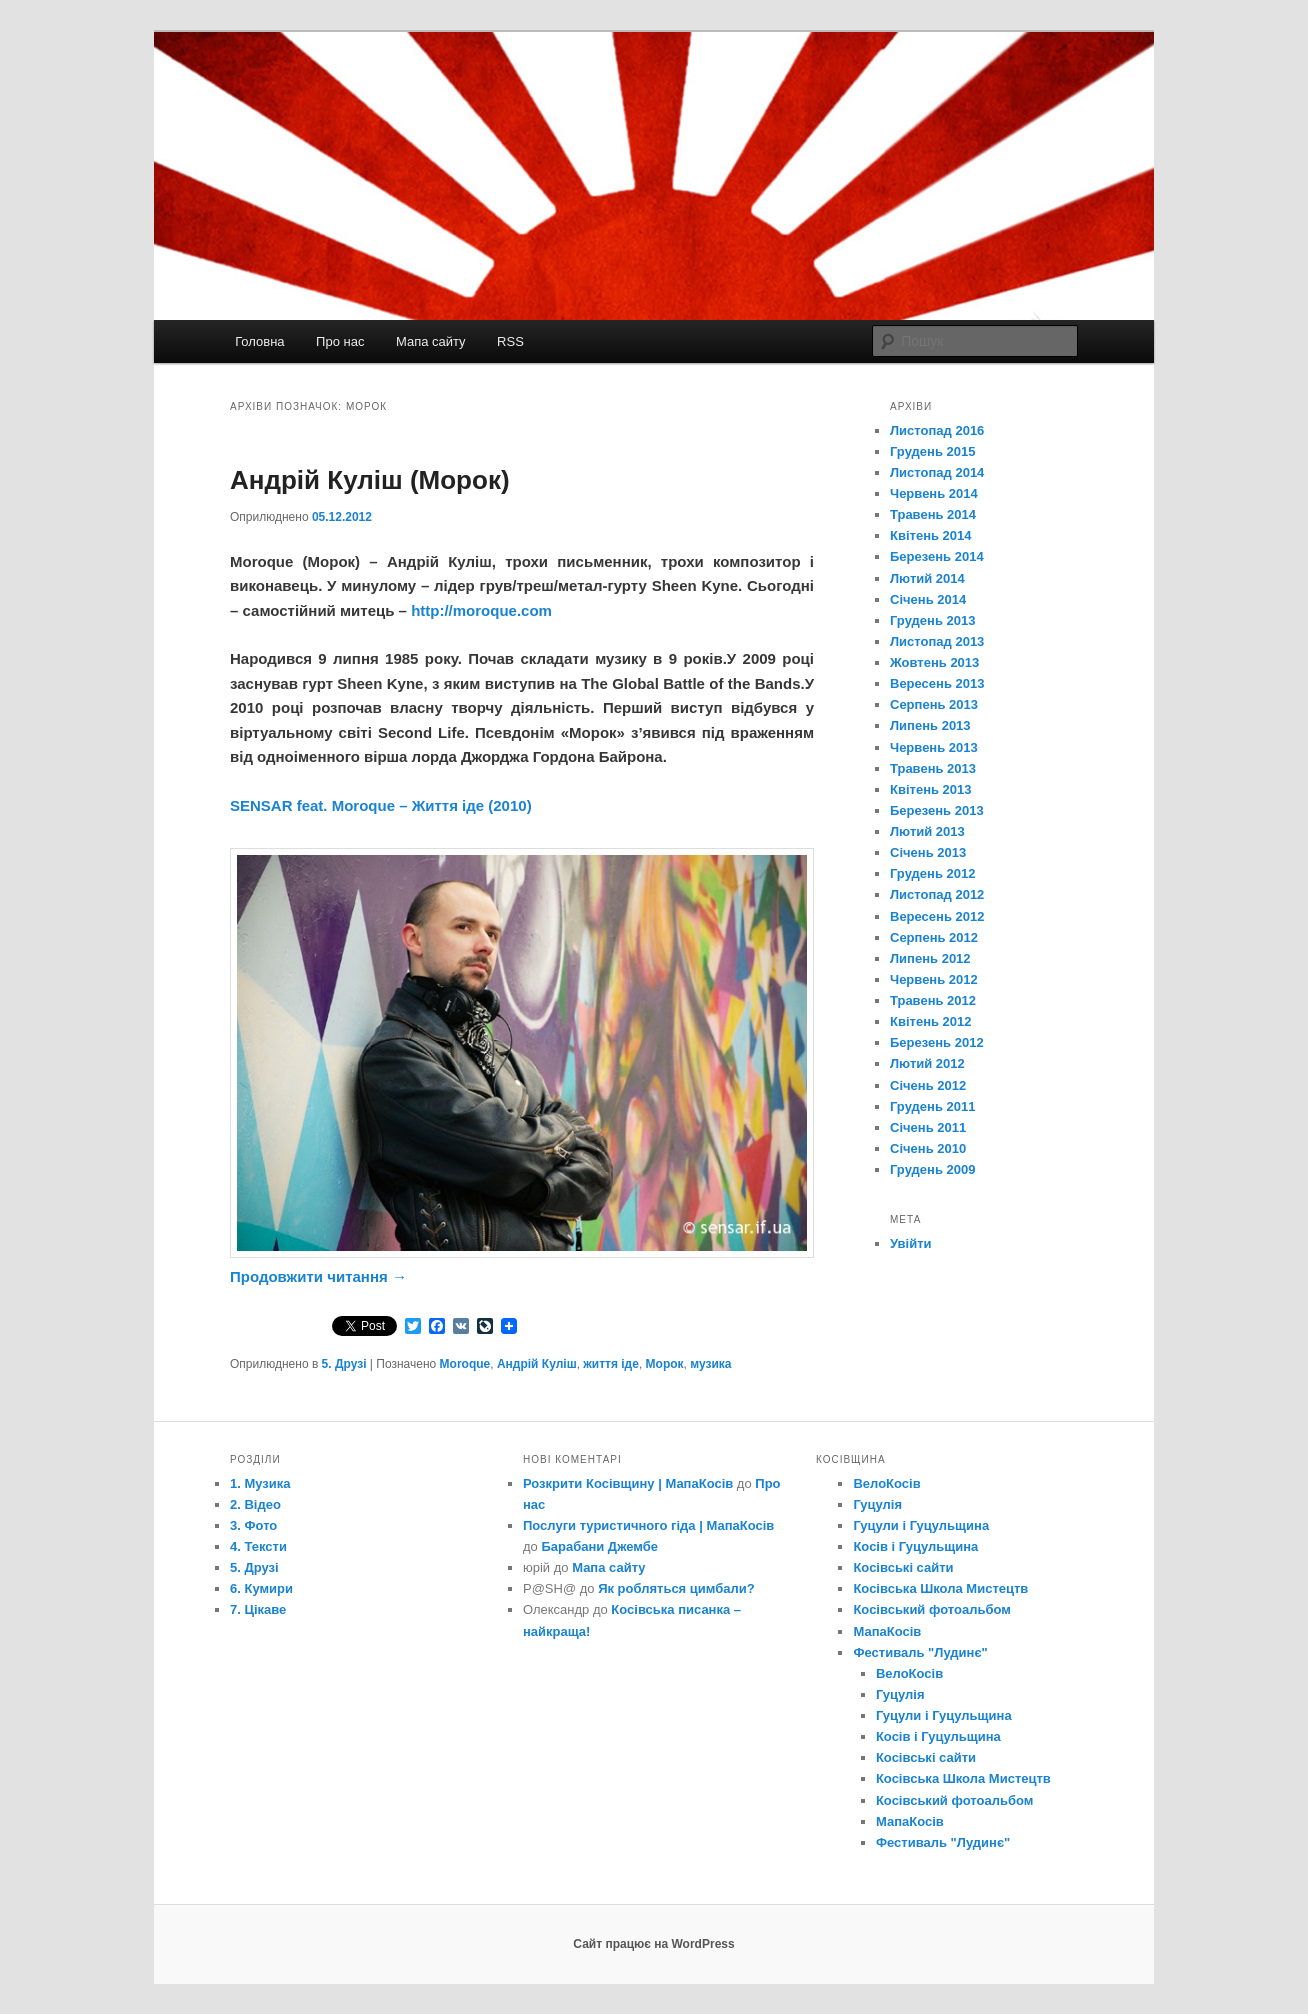  What do you see at coordinates (930, 725) in the screenshot?
I see `Липень 2013` at bounding box center [930, 725].